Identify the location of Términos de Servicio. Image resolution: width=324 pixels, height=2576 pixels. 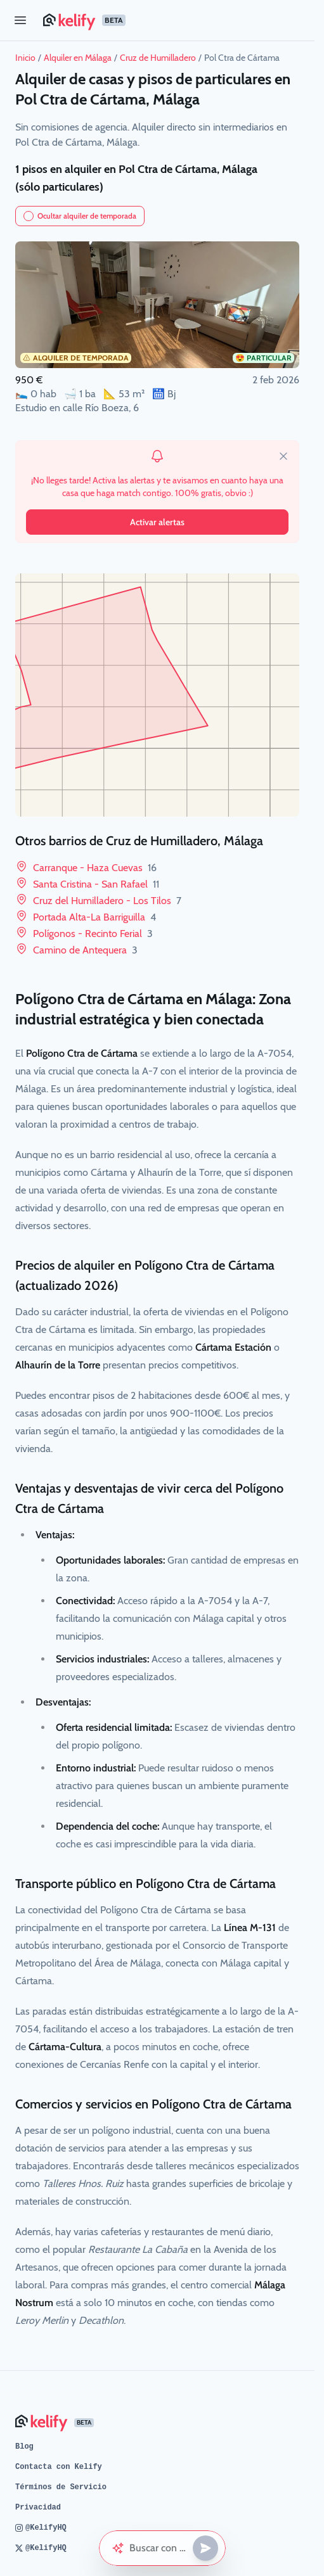
(61, 2487).